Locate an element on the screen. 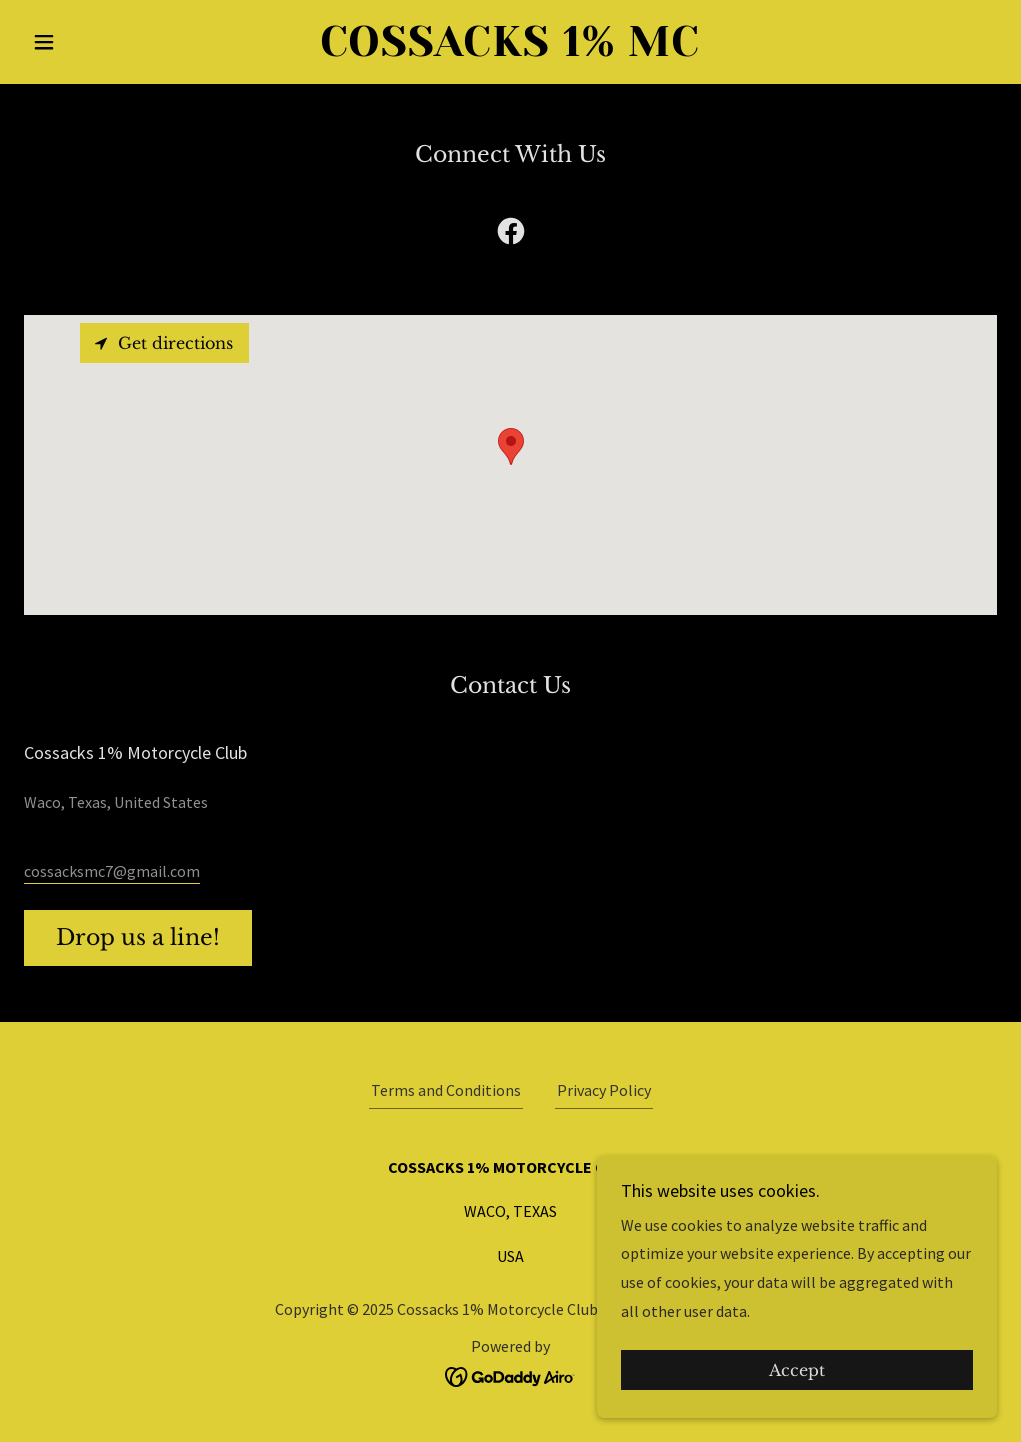  Drop us a line! is located at coordinates (138, 937).